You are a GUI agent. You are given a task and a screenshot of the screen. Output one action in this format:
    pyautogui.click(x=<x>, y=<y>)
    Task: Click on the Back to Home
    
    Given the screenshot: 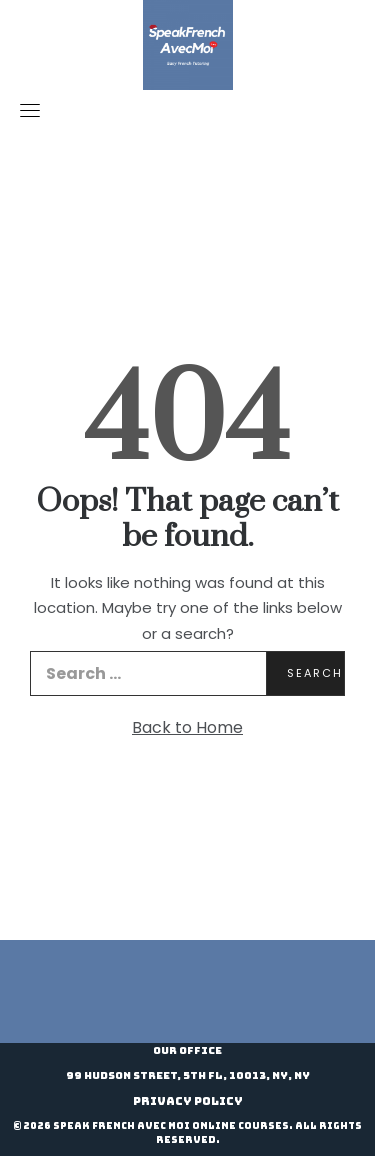 What is the action you would take?
    pyautogui.click(x=187, y=727)
    